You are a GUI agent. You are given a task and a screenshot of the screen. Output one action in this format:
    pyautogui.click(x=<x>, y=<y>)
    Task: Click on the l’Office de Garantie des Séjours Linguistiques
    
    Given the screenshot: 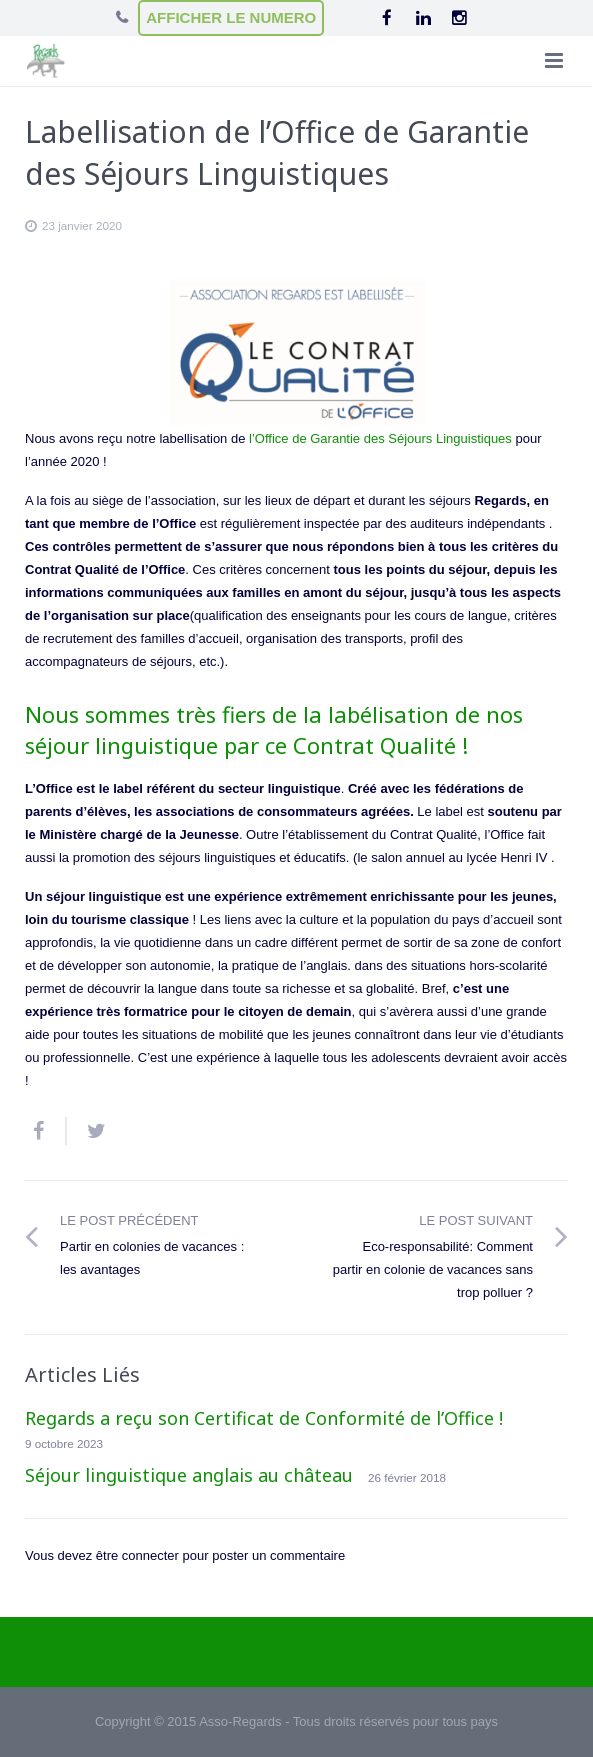 What is the action you would take?
    pyautogui.click(x=380, y=438)
    